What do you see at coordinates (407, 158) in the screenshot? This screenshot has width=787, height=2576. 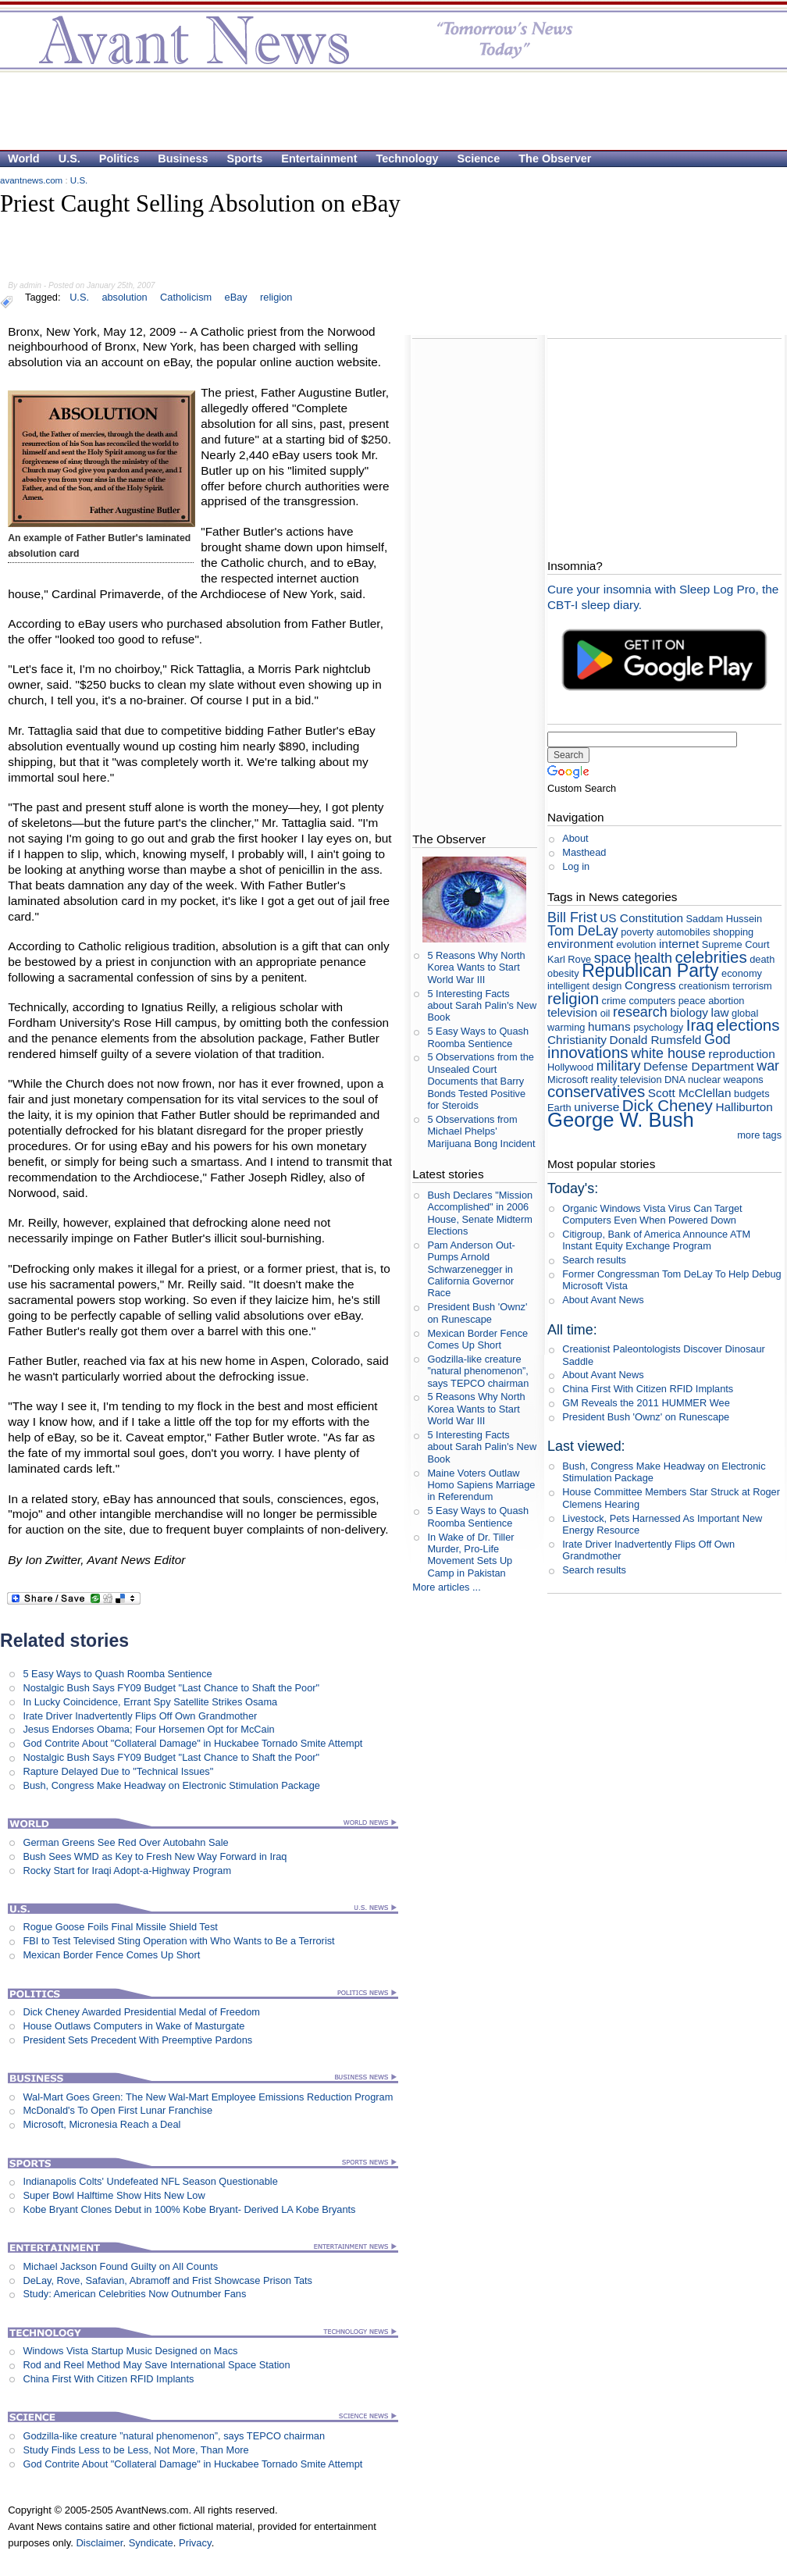 I see `Technology` at bounding box center [407, 158].